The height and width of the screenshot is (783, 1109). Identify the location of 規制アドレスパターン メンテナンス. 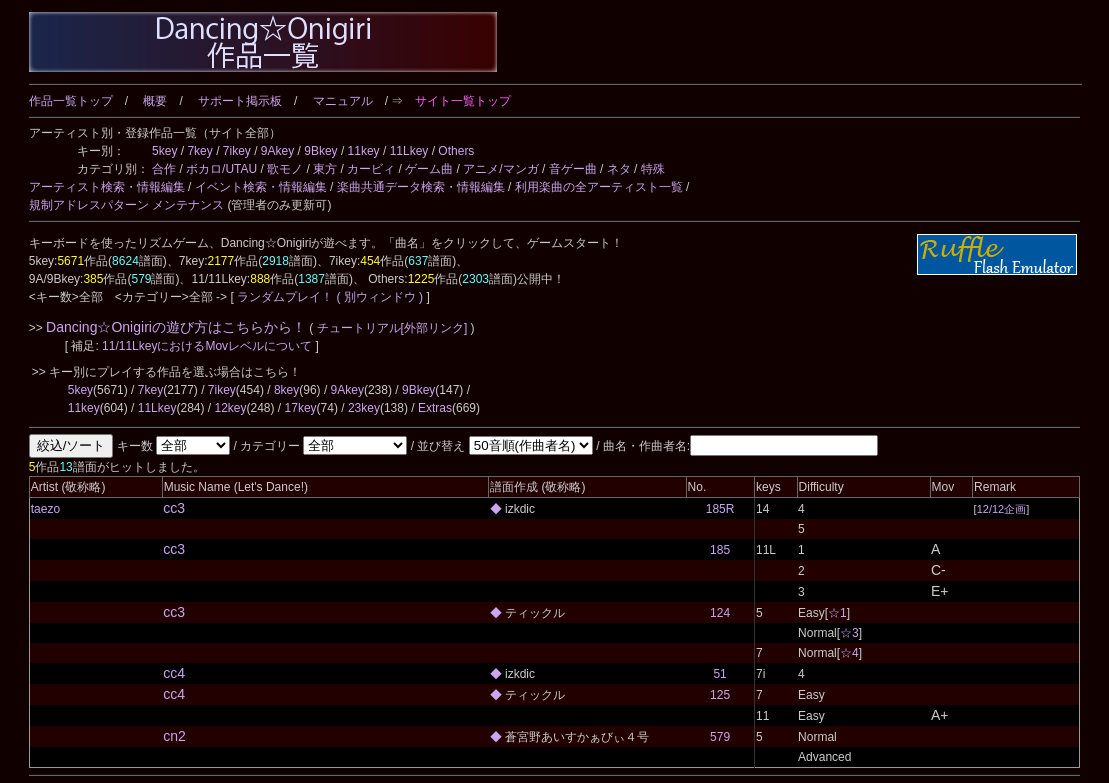
(126, 205).